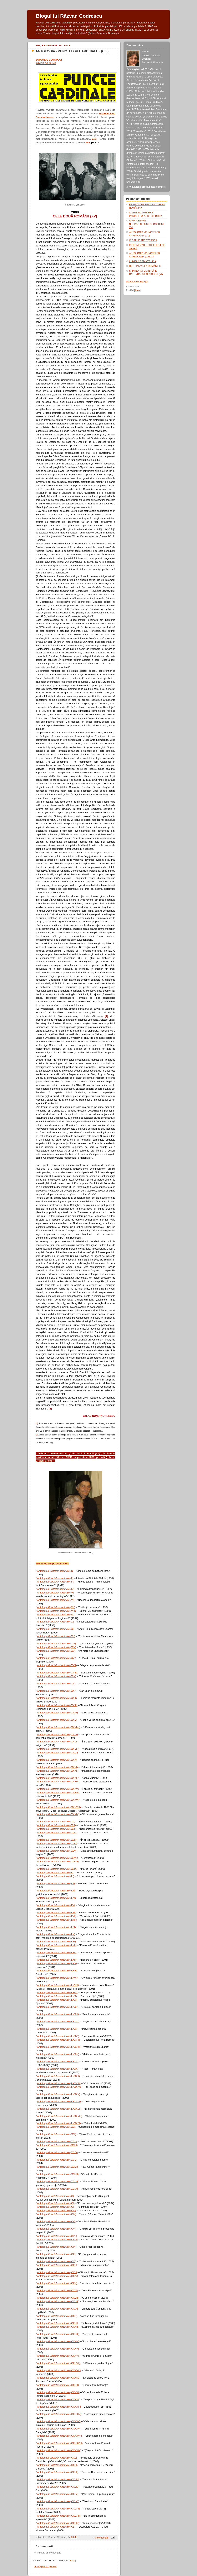 Image resolution: width=197 pixels, height=2576 pixels. Describe the element at coordinates (55, 1570) in the screenshot. I see `Antologia (I)` at that location.